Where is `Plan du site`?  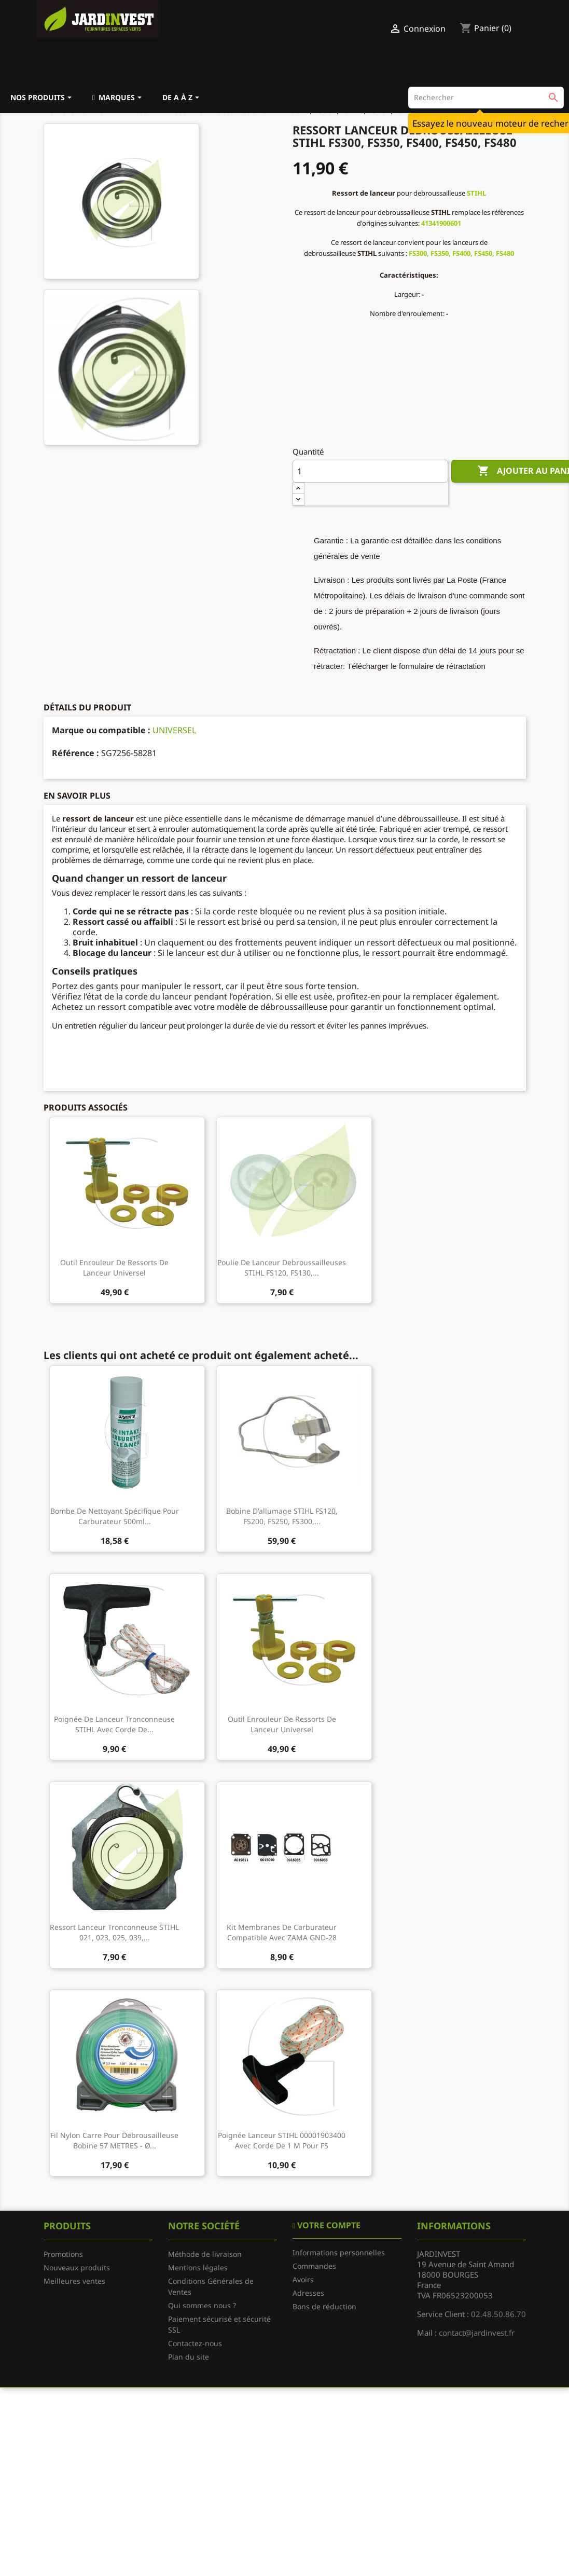 Plan du site is located at coordinates (188, 2357).